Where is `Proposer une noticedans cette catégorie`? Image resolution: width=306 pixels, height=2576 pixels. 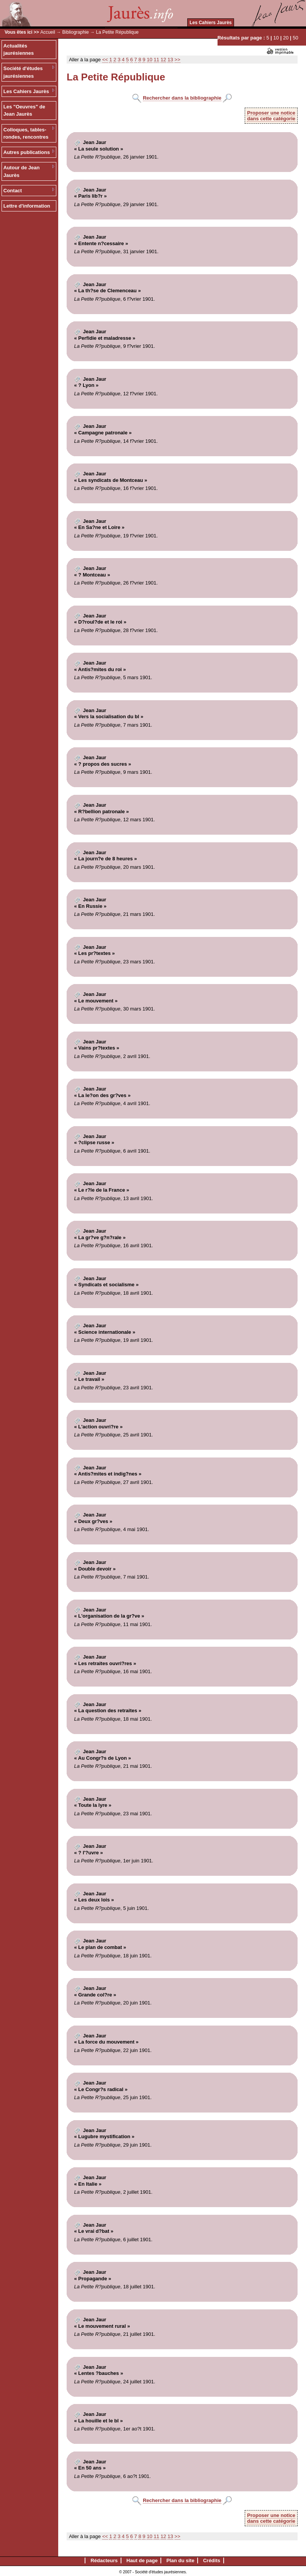 Proposer une noticedans cette catégorie is located at coordinates (271, 115).